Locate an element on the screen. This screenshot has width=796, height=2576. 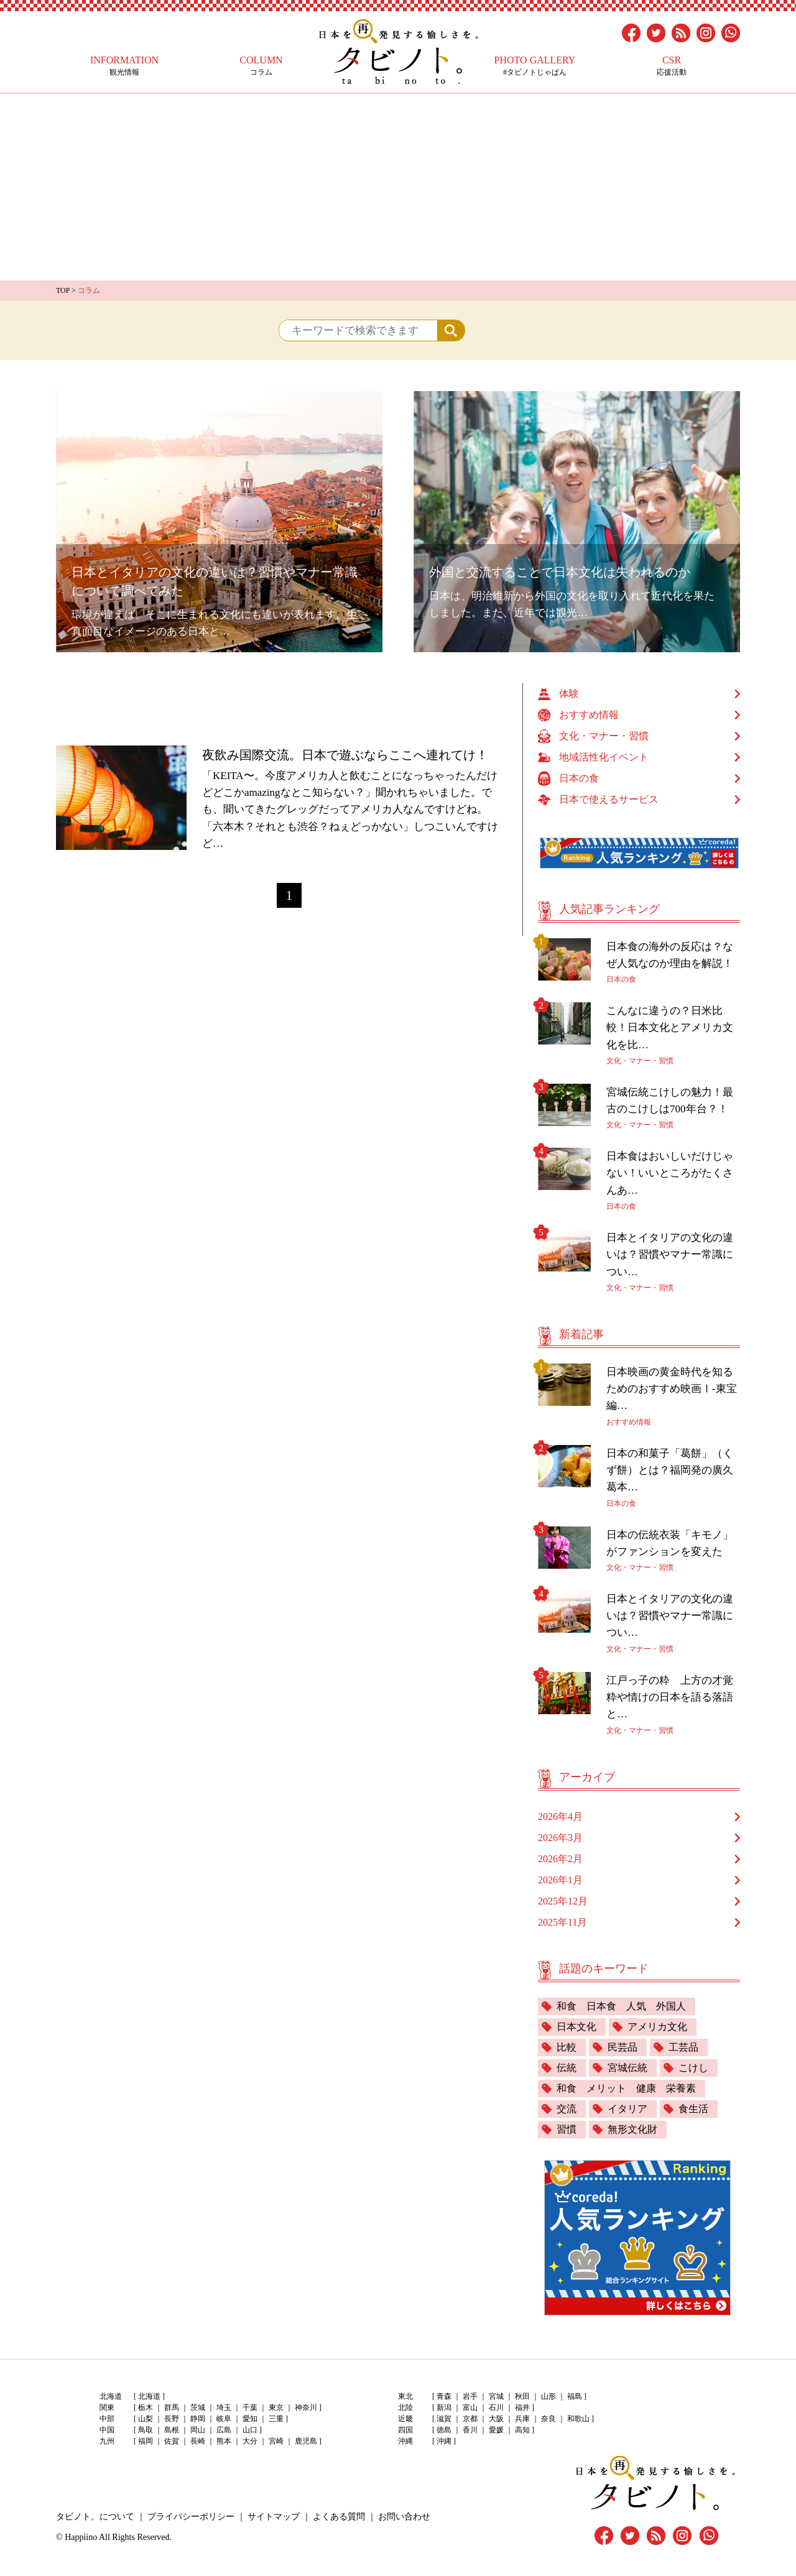
新潟 is located at coordinates (444, 2407).